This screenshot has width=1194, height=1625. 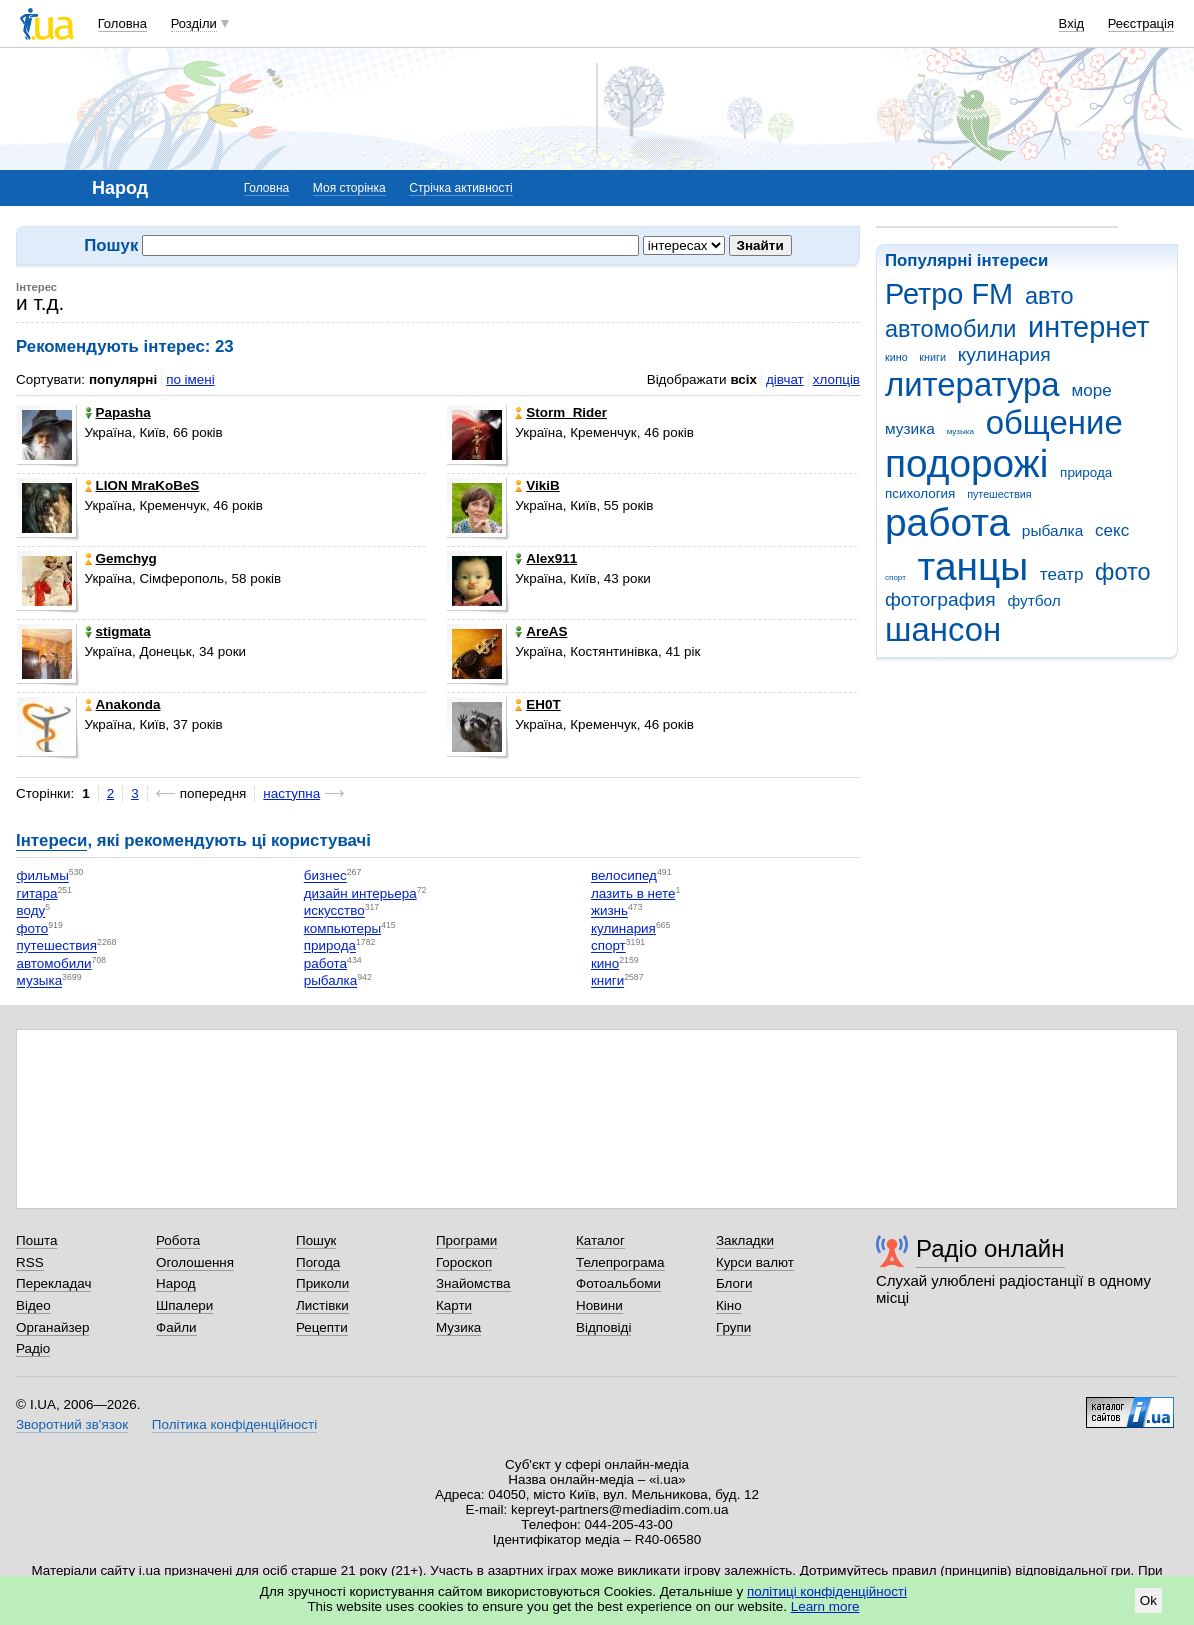 What do you see at coordinates (755, 1262) in the screenshot?
I see `Курси валют` at bounding box center [755, 1262].